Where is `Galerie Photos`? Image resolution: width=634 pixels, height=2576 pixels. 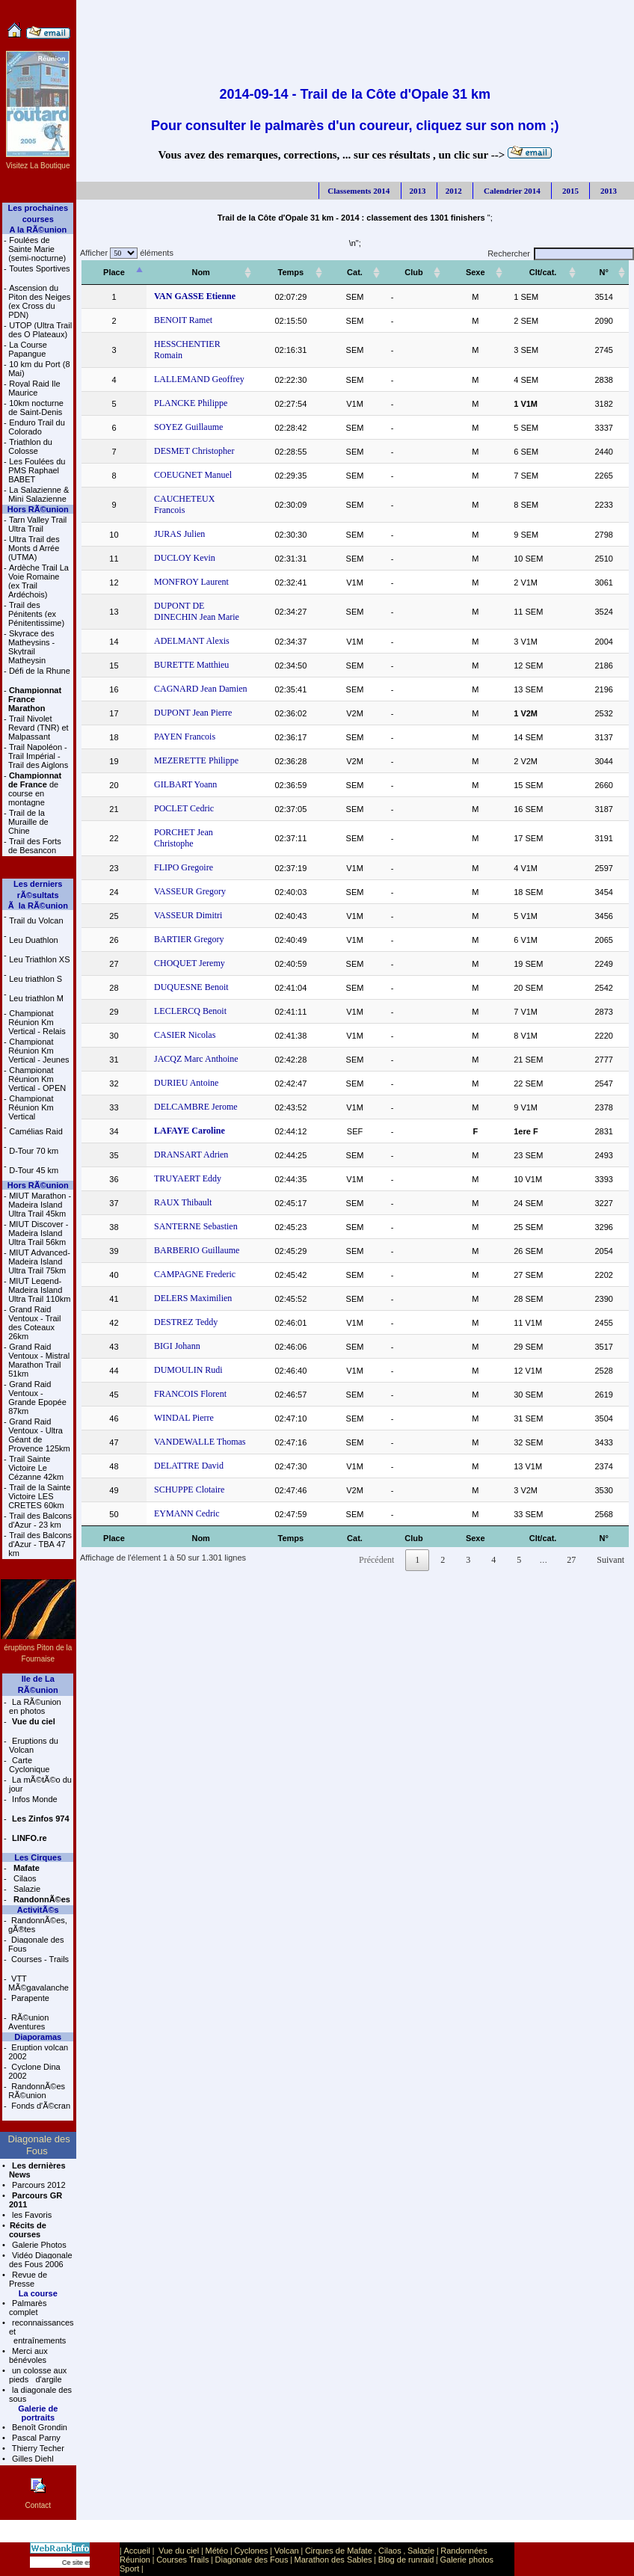 Galerie Photos is located at coordinates (38, 2244).